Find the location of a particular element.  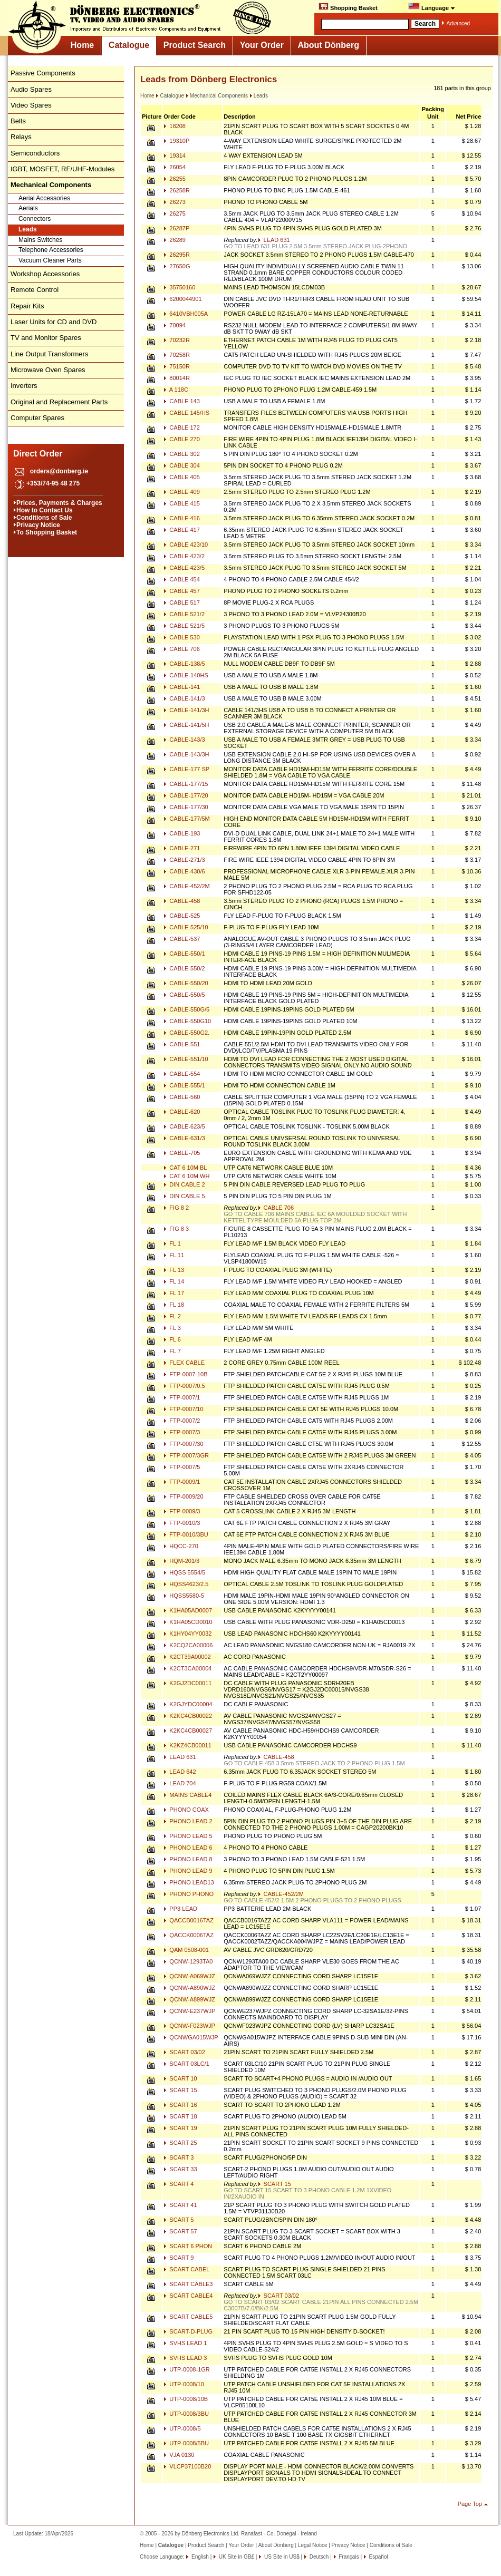

Mains Switches is located at coordinates (40, 240).